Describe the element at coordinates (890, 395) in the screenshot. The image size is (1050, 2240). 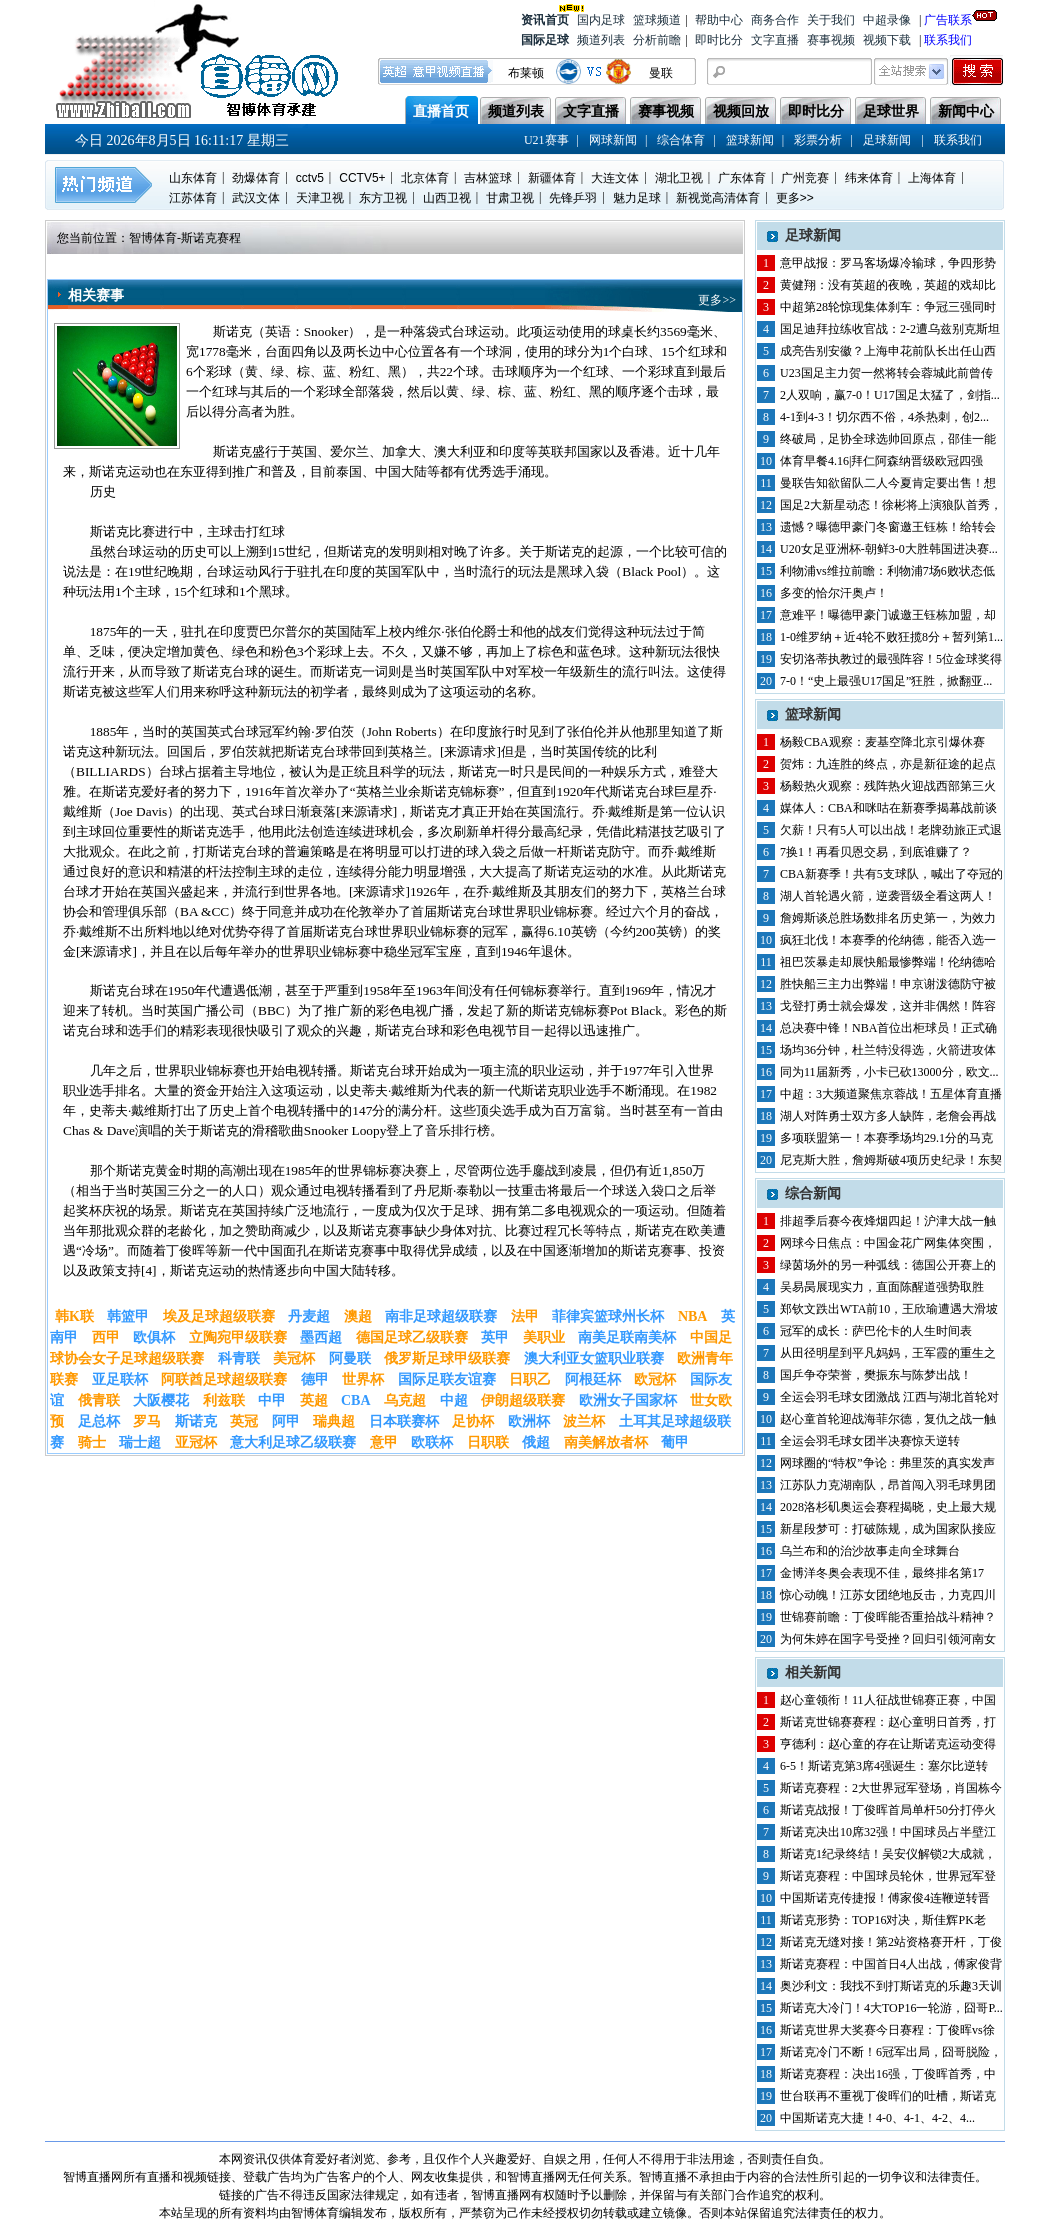
I see `2人双响，赢7-0！U17国足太猛了，剑指...` at that location.